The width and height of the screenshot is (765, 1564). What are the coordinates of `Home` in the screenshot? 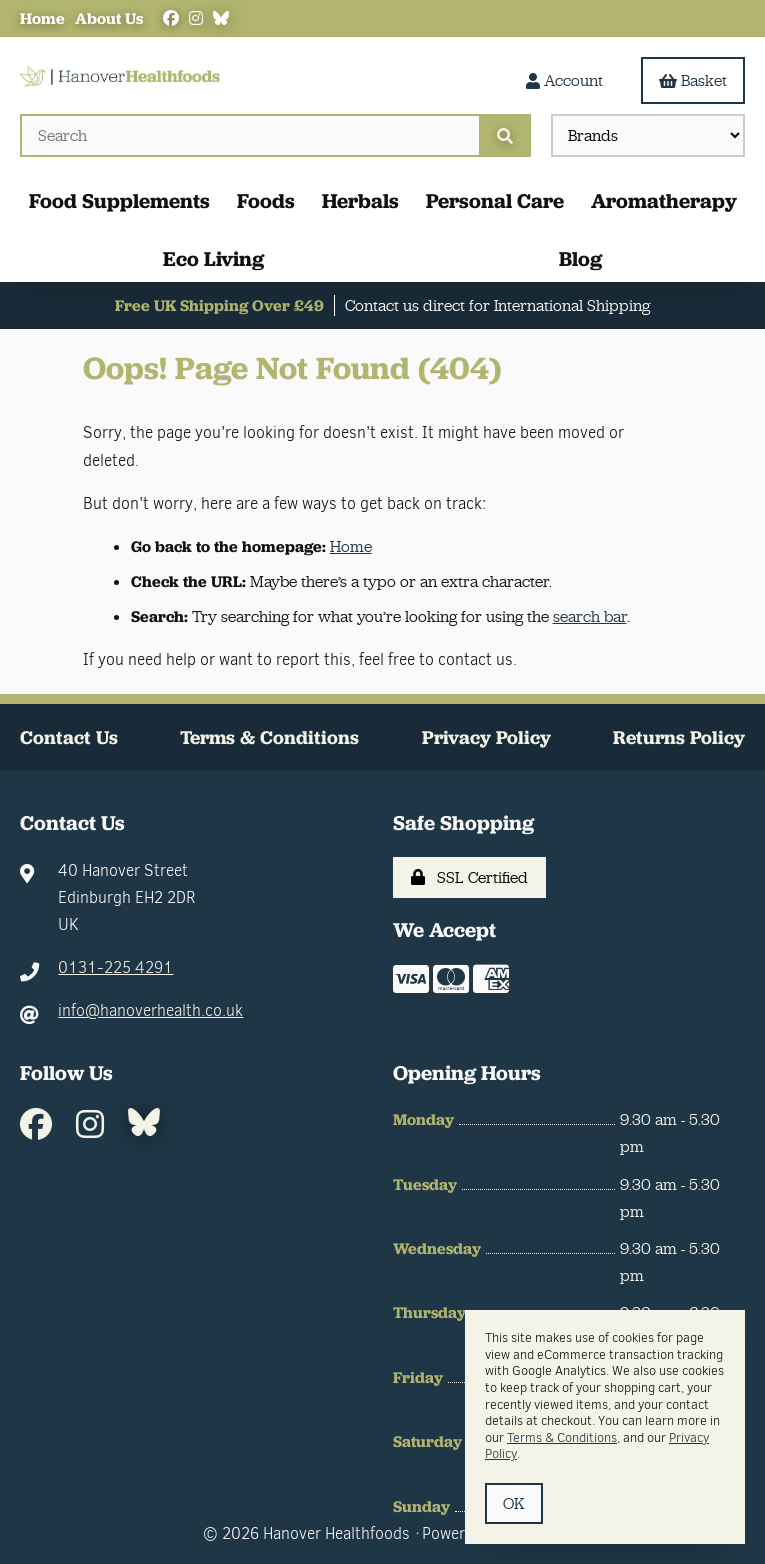 It's located at (42, 18).